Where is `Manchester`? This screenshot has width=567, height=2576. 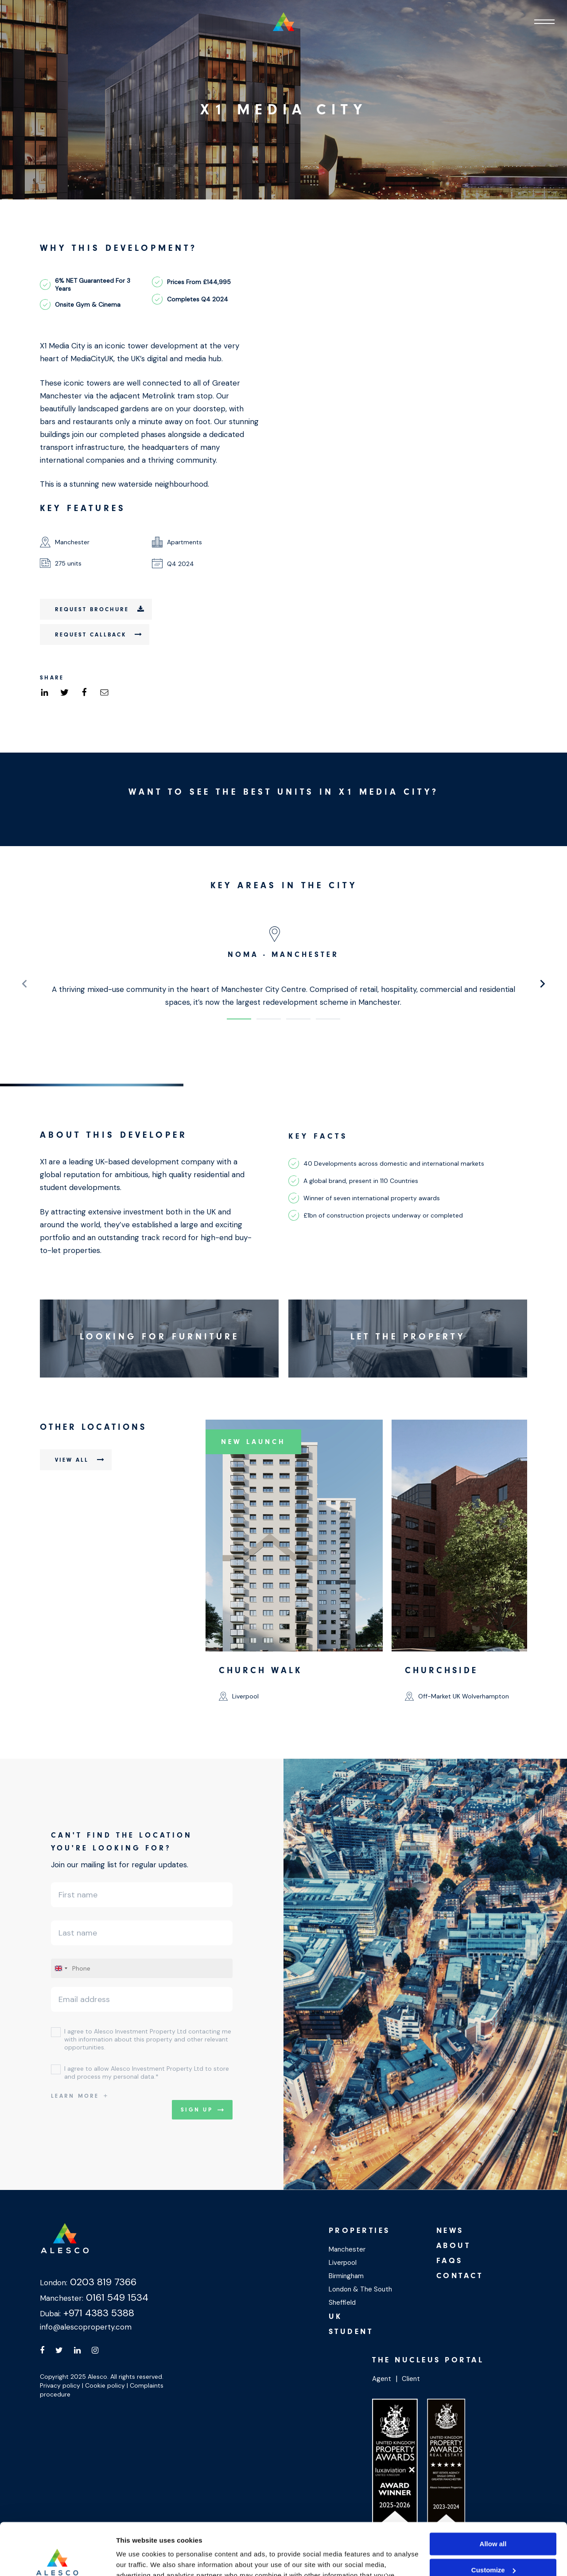
Manchester is located at coordinates (347, 2249).